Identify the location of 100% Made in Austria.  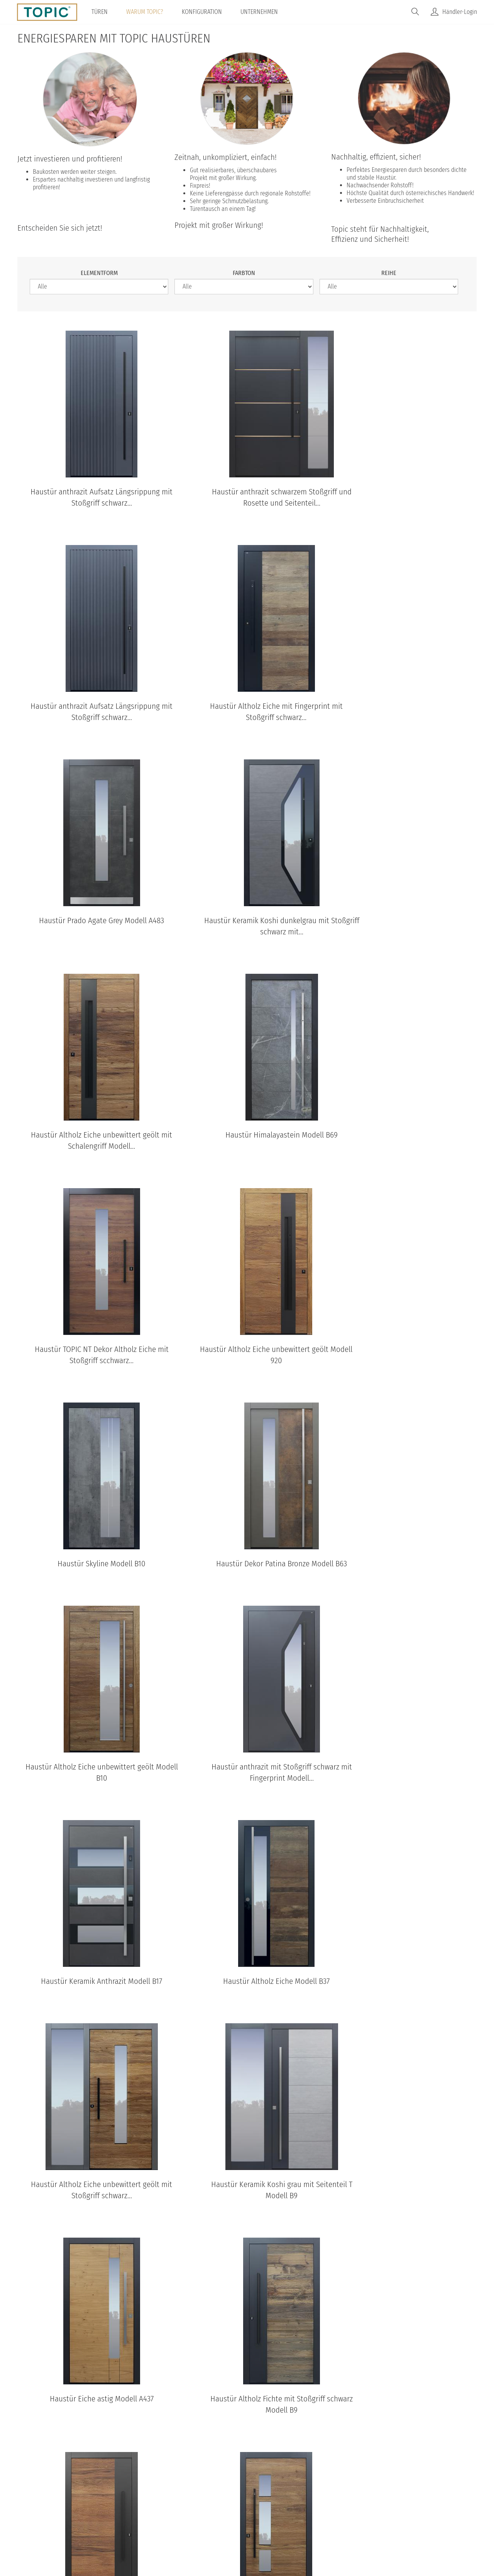
(310, 2512).